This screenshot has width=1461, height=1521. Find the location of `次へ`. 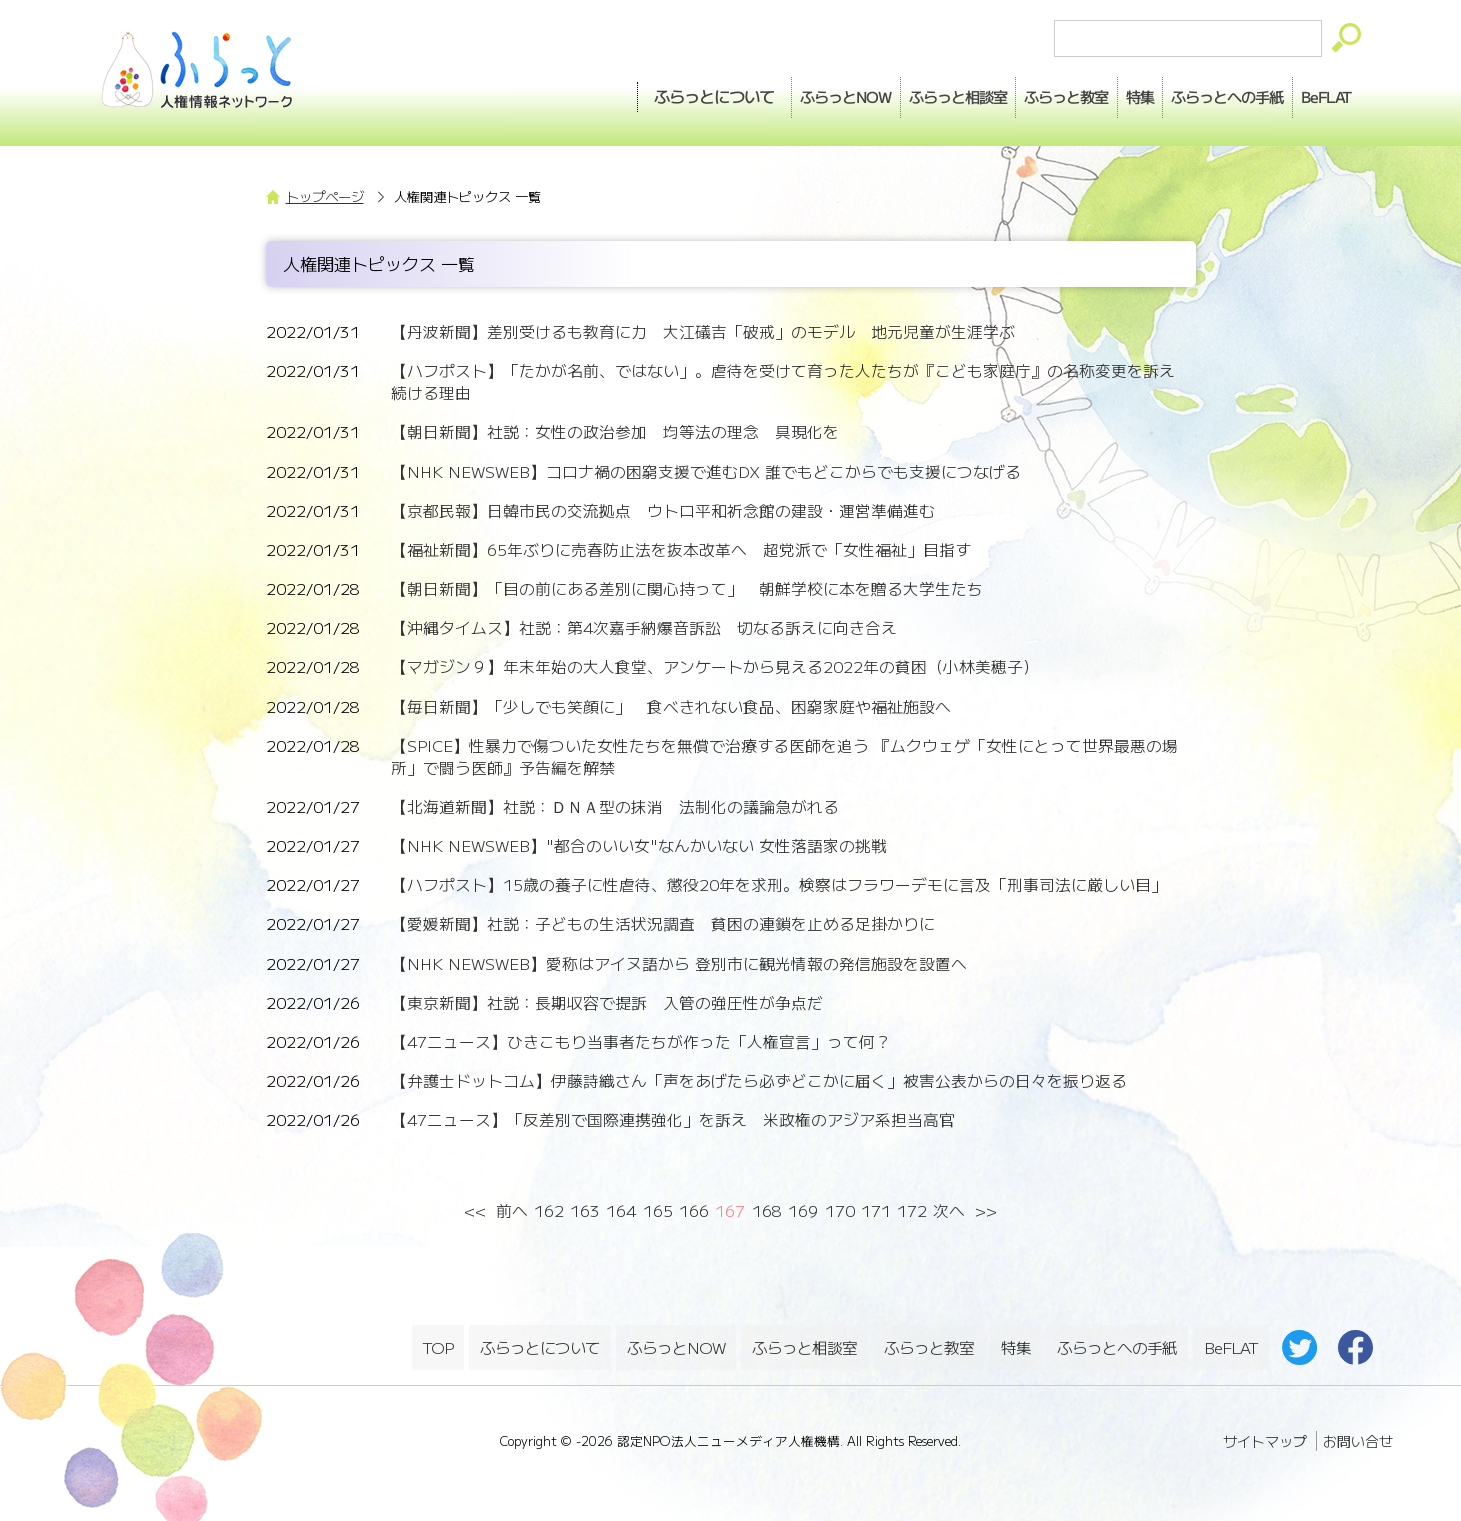

次へ is located at coordinates (949, 1210).